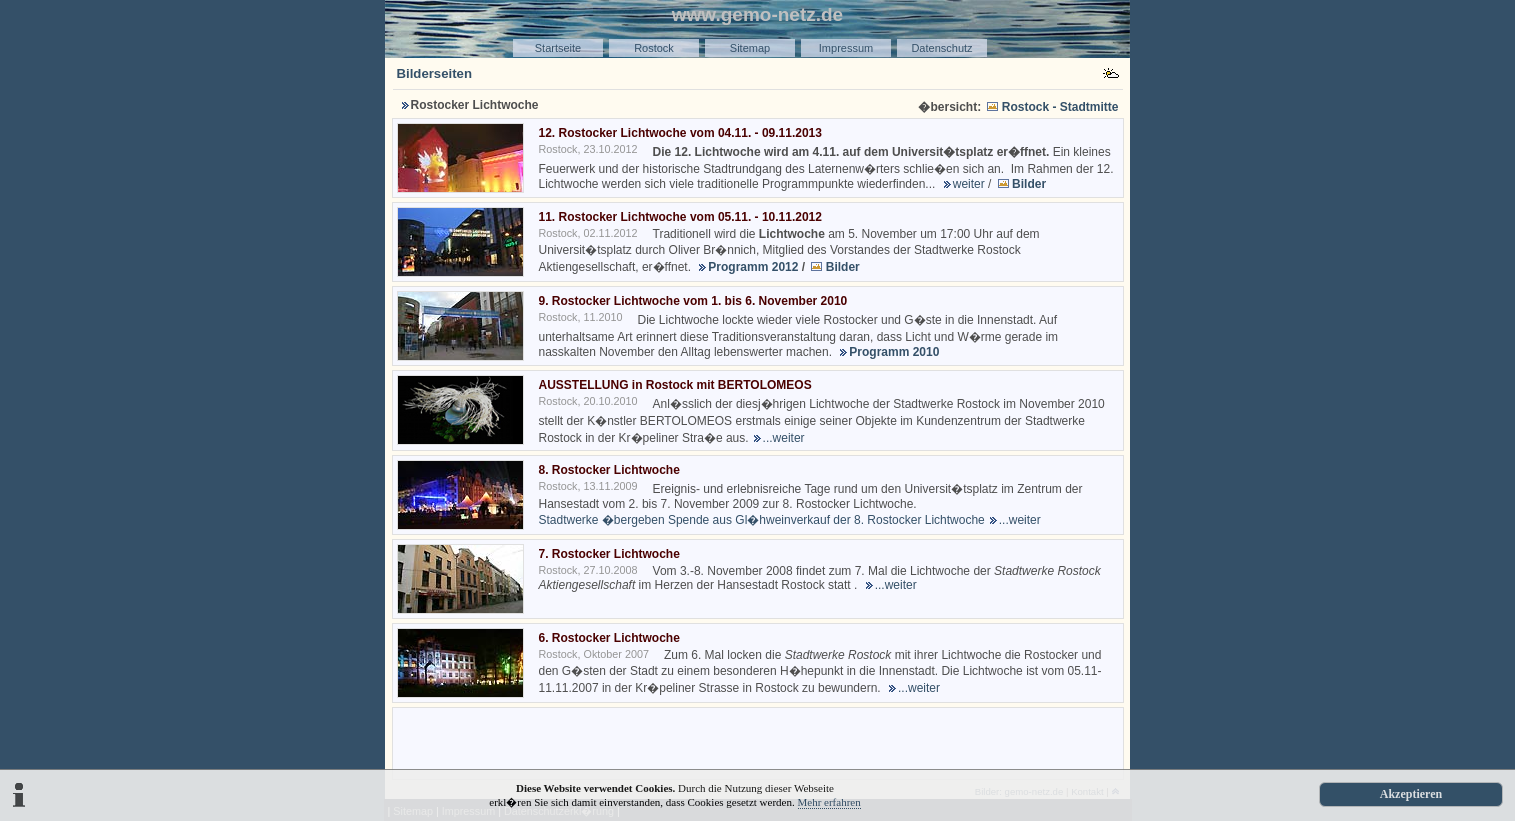 Image resolution: width=1515 pixels, height=821 pixels. What do you see at coordinates (962, 184) in the screenshot?
I see `weiter` at bounding box center [962, 184].